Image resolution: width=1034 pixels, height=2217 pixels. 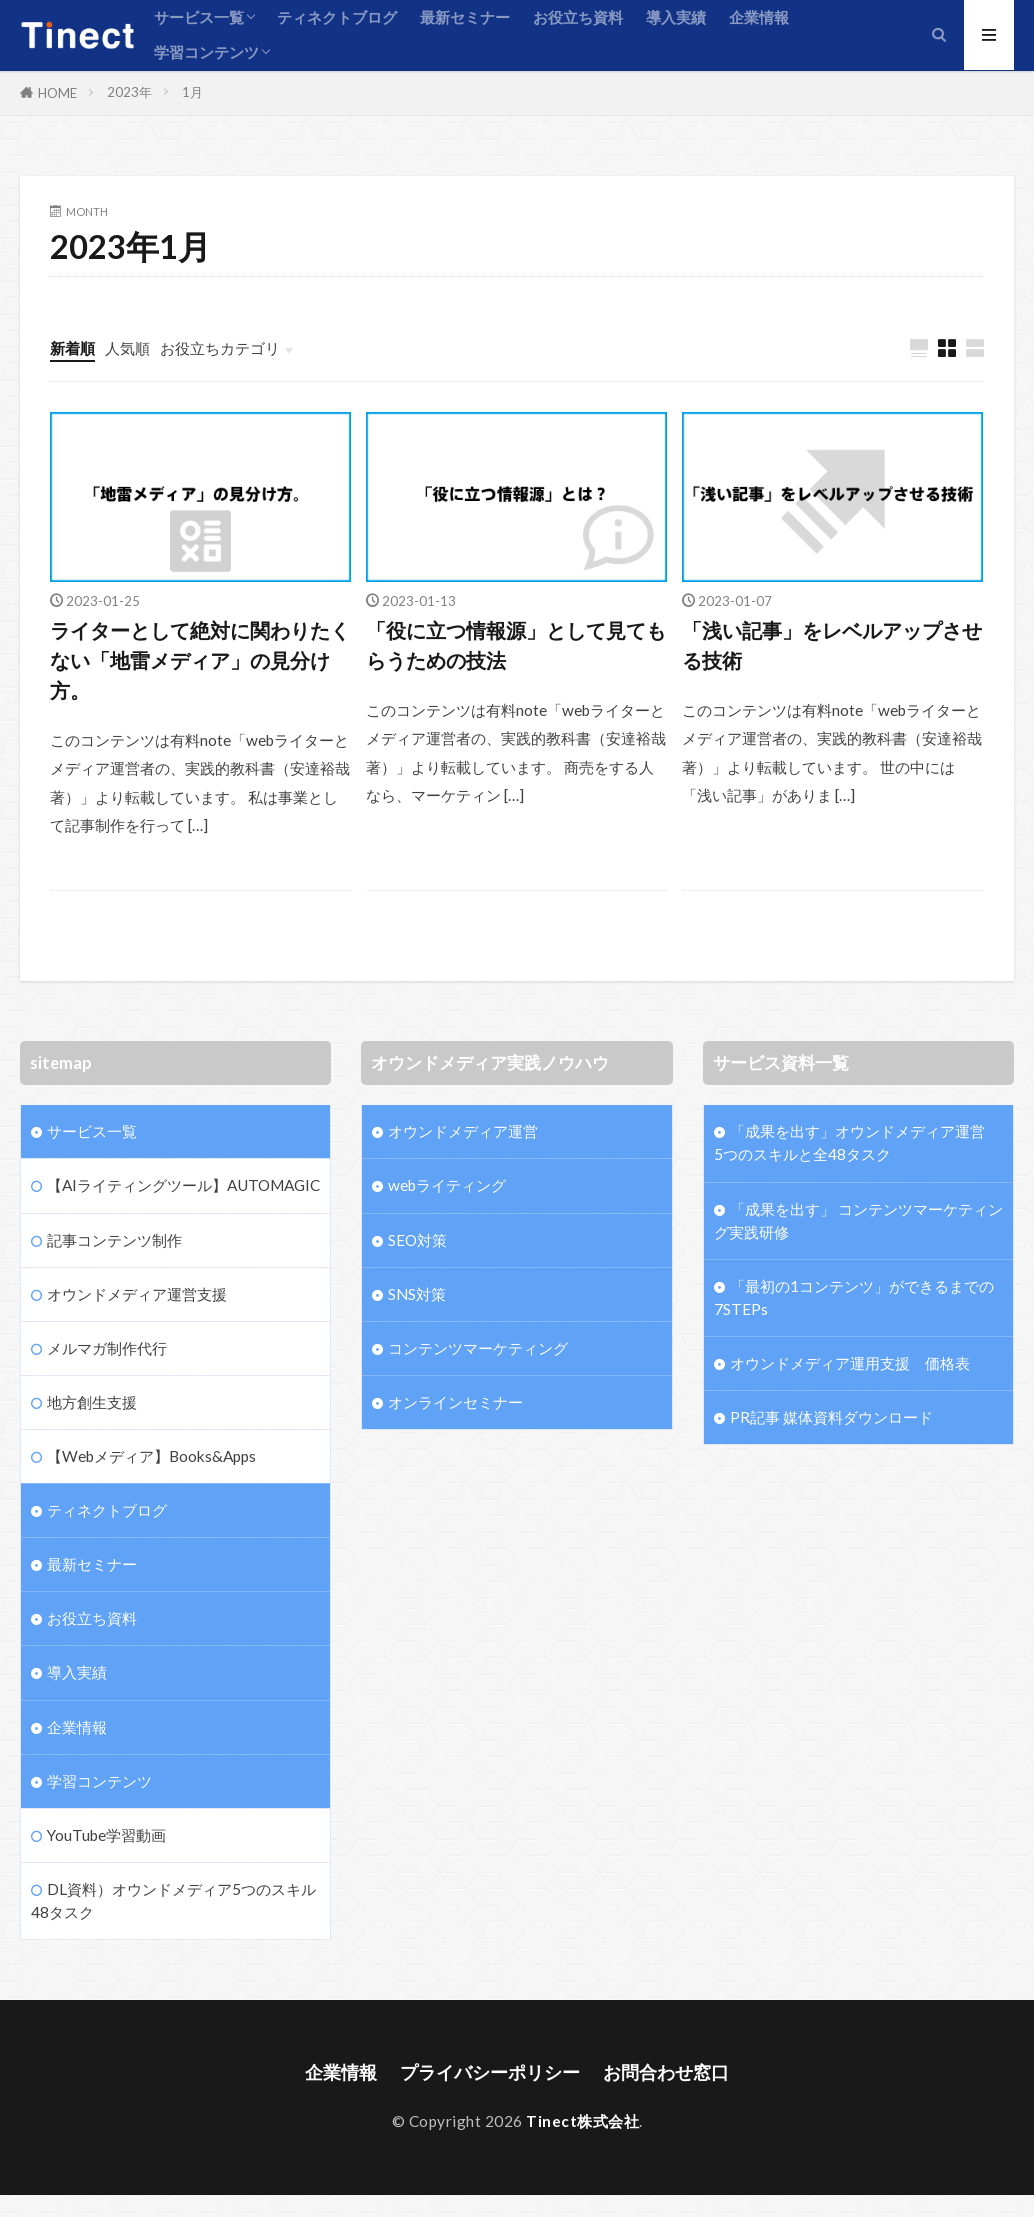 What do you see at coordinates (192, 92) in the screenshot?
I see `1月` at bounding box center [192, 92].